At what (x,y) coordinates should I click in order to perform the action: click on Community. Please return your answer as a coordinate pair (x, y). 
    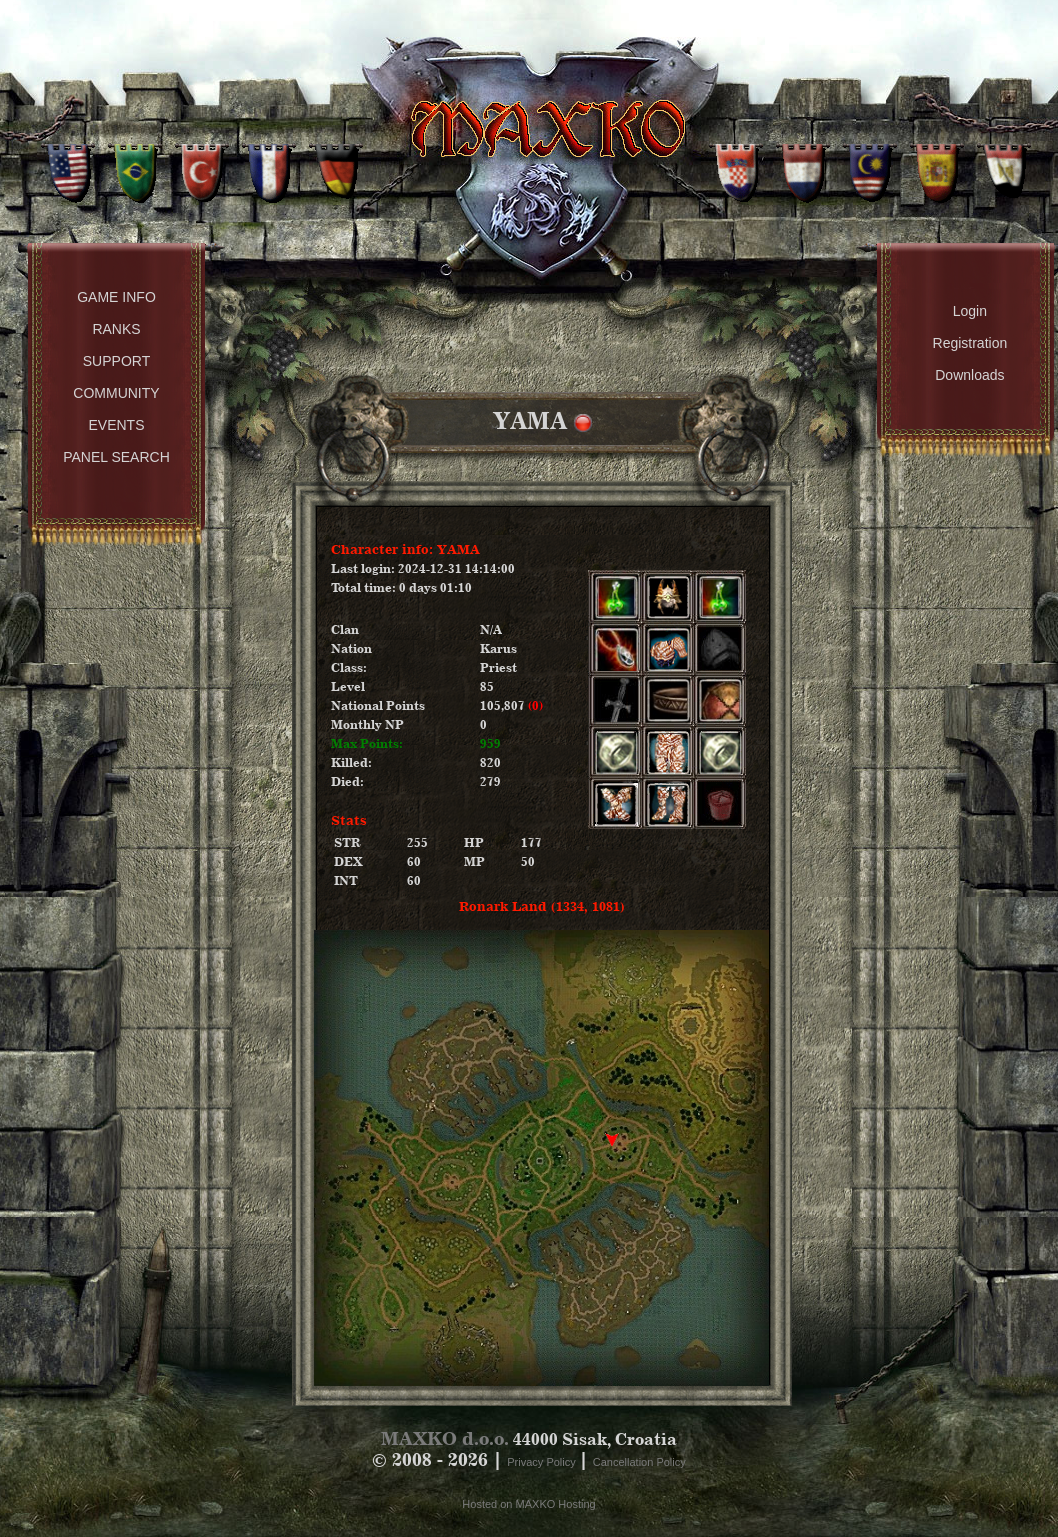
    Looking at the image, I should click on (116, 393).